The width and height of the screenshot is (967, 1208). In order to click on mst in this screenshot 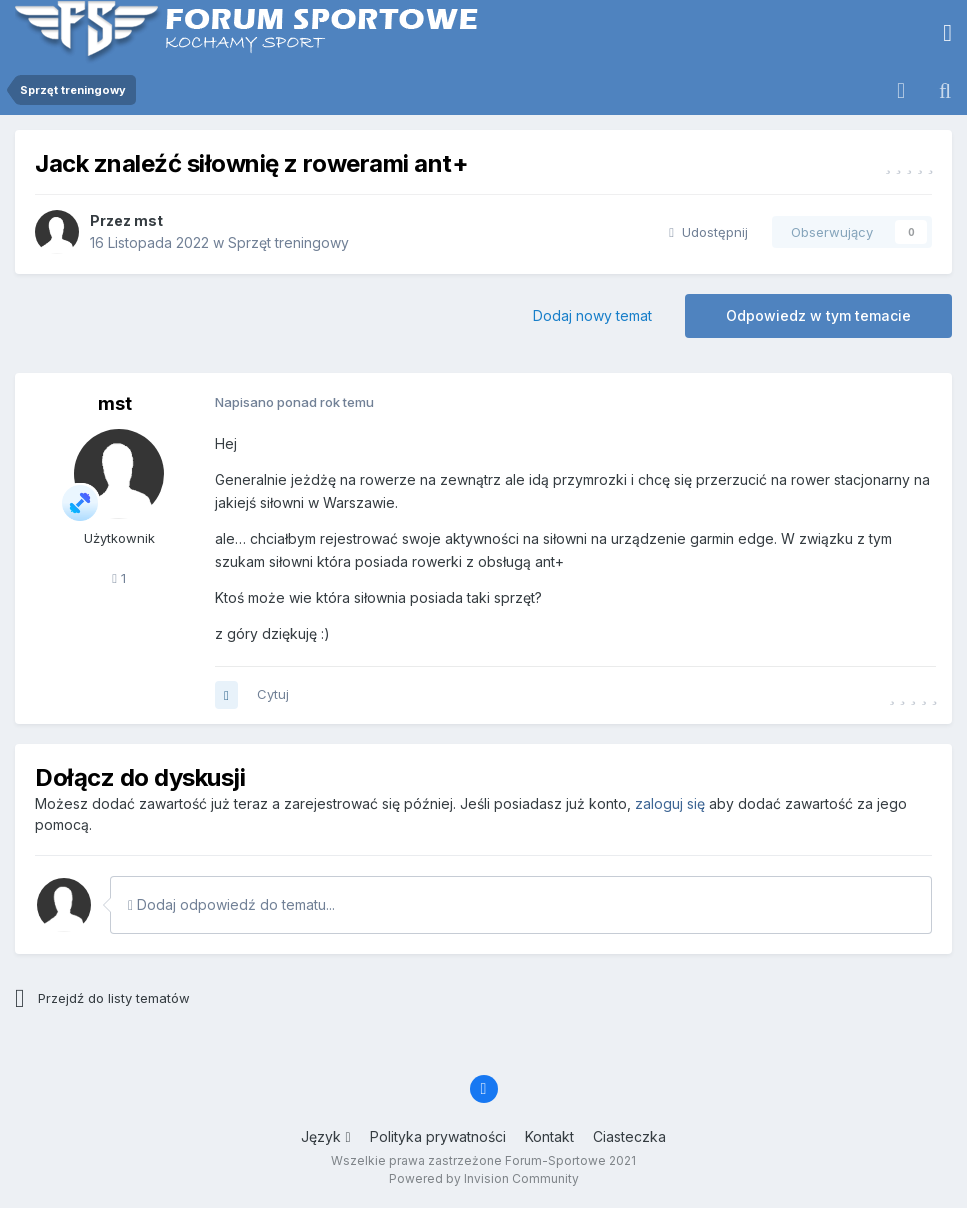, I will do `click(148, 220)`.